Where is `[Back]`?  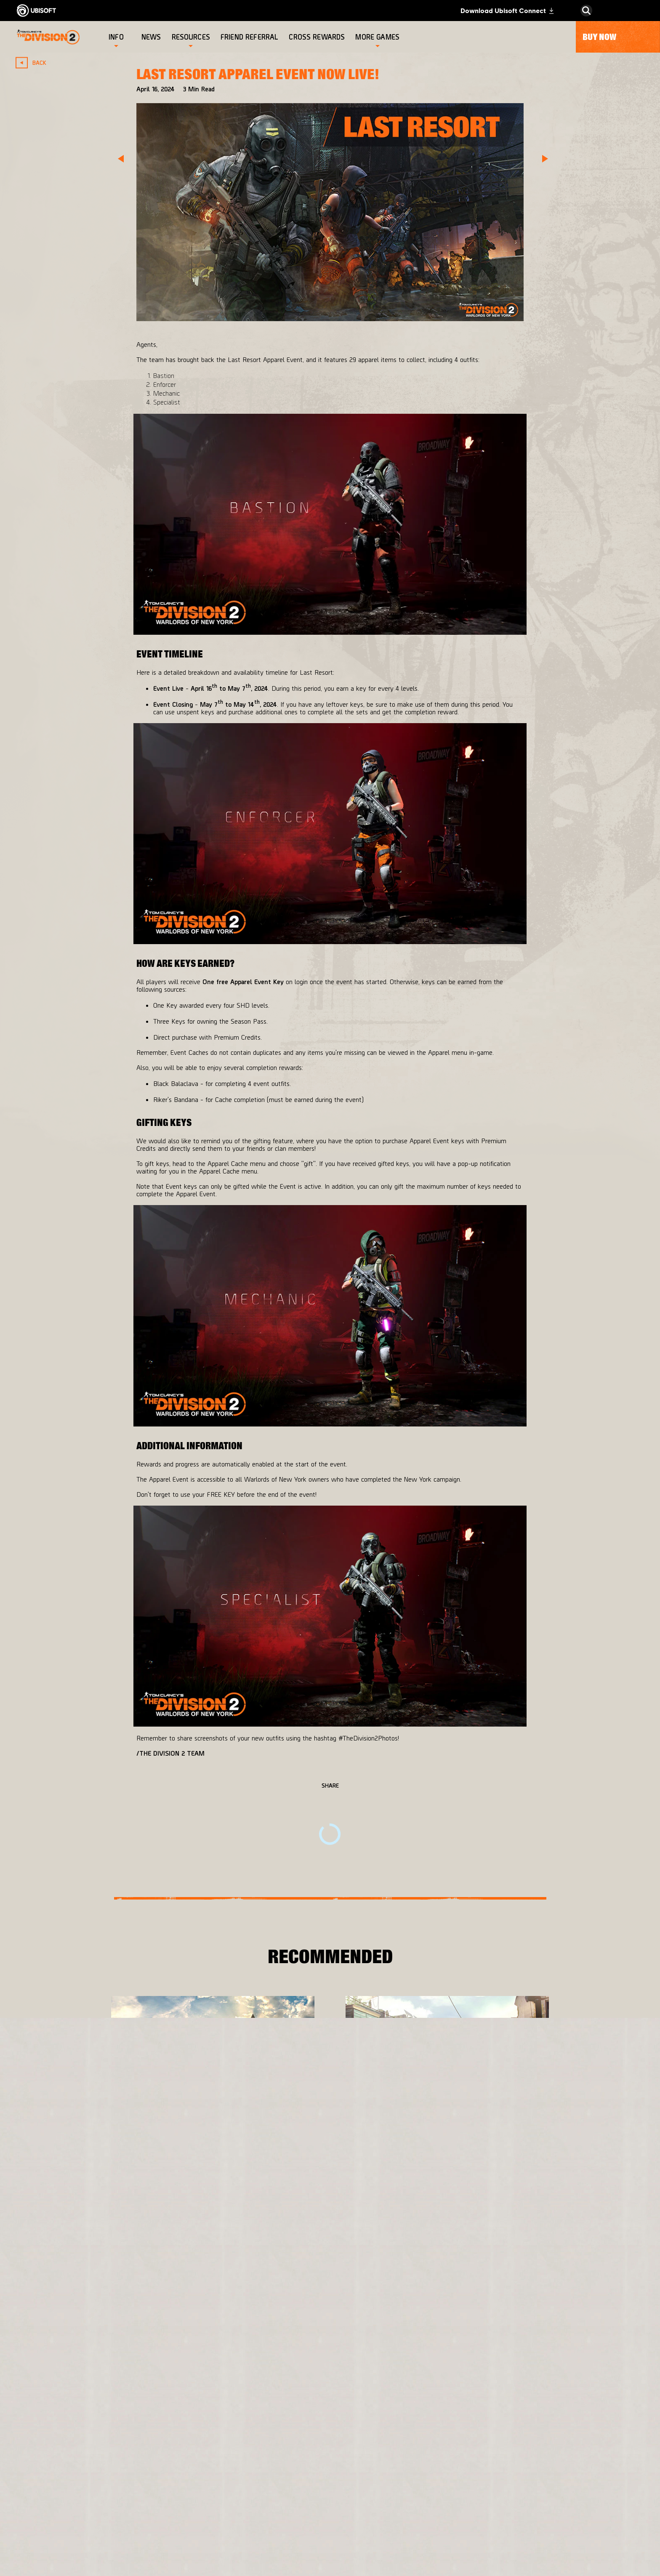
[Back] is located at coordinates (34, 62).